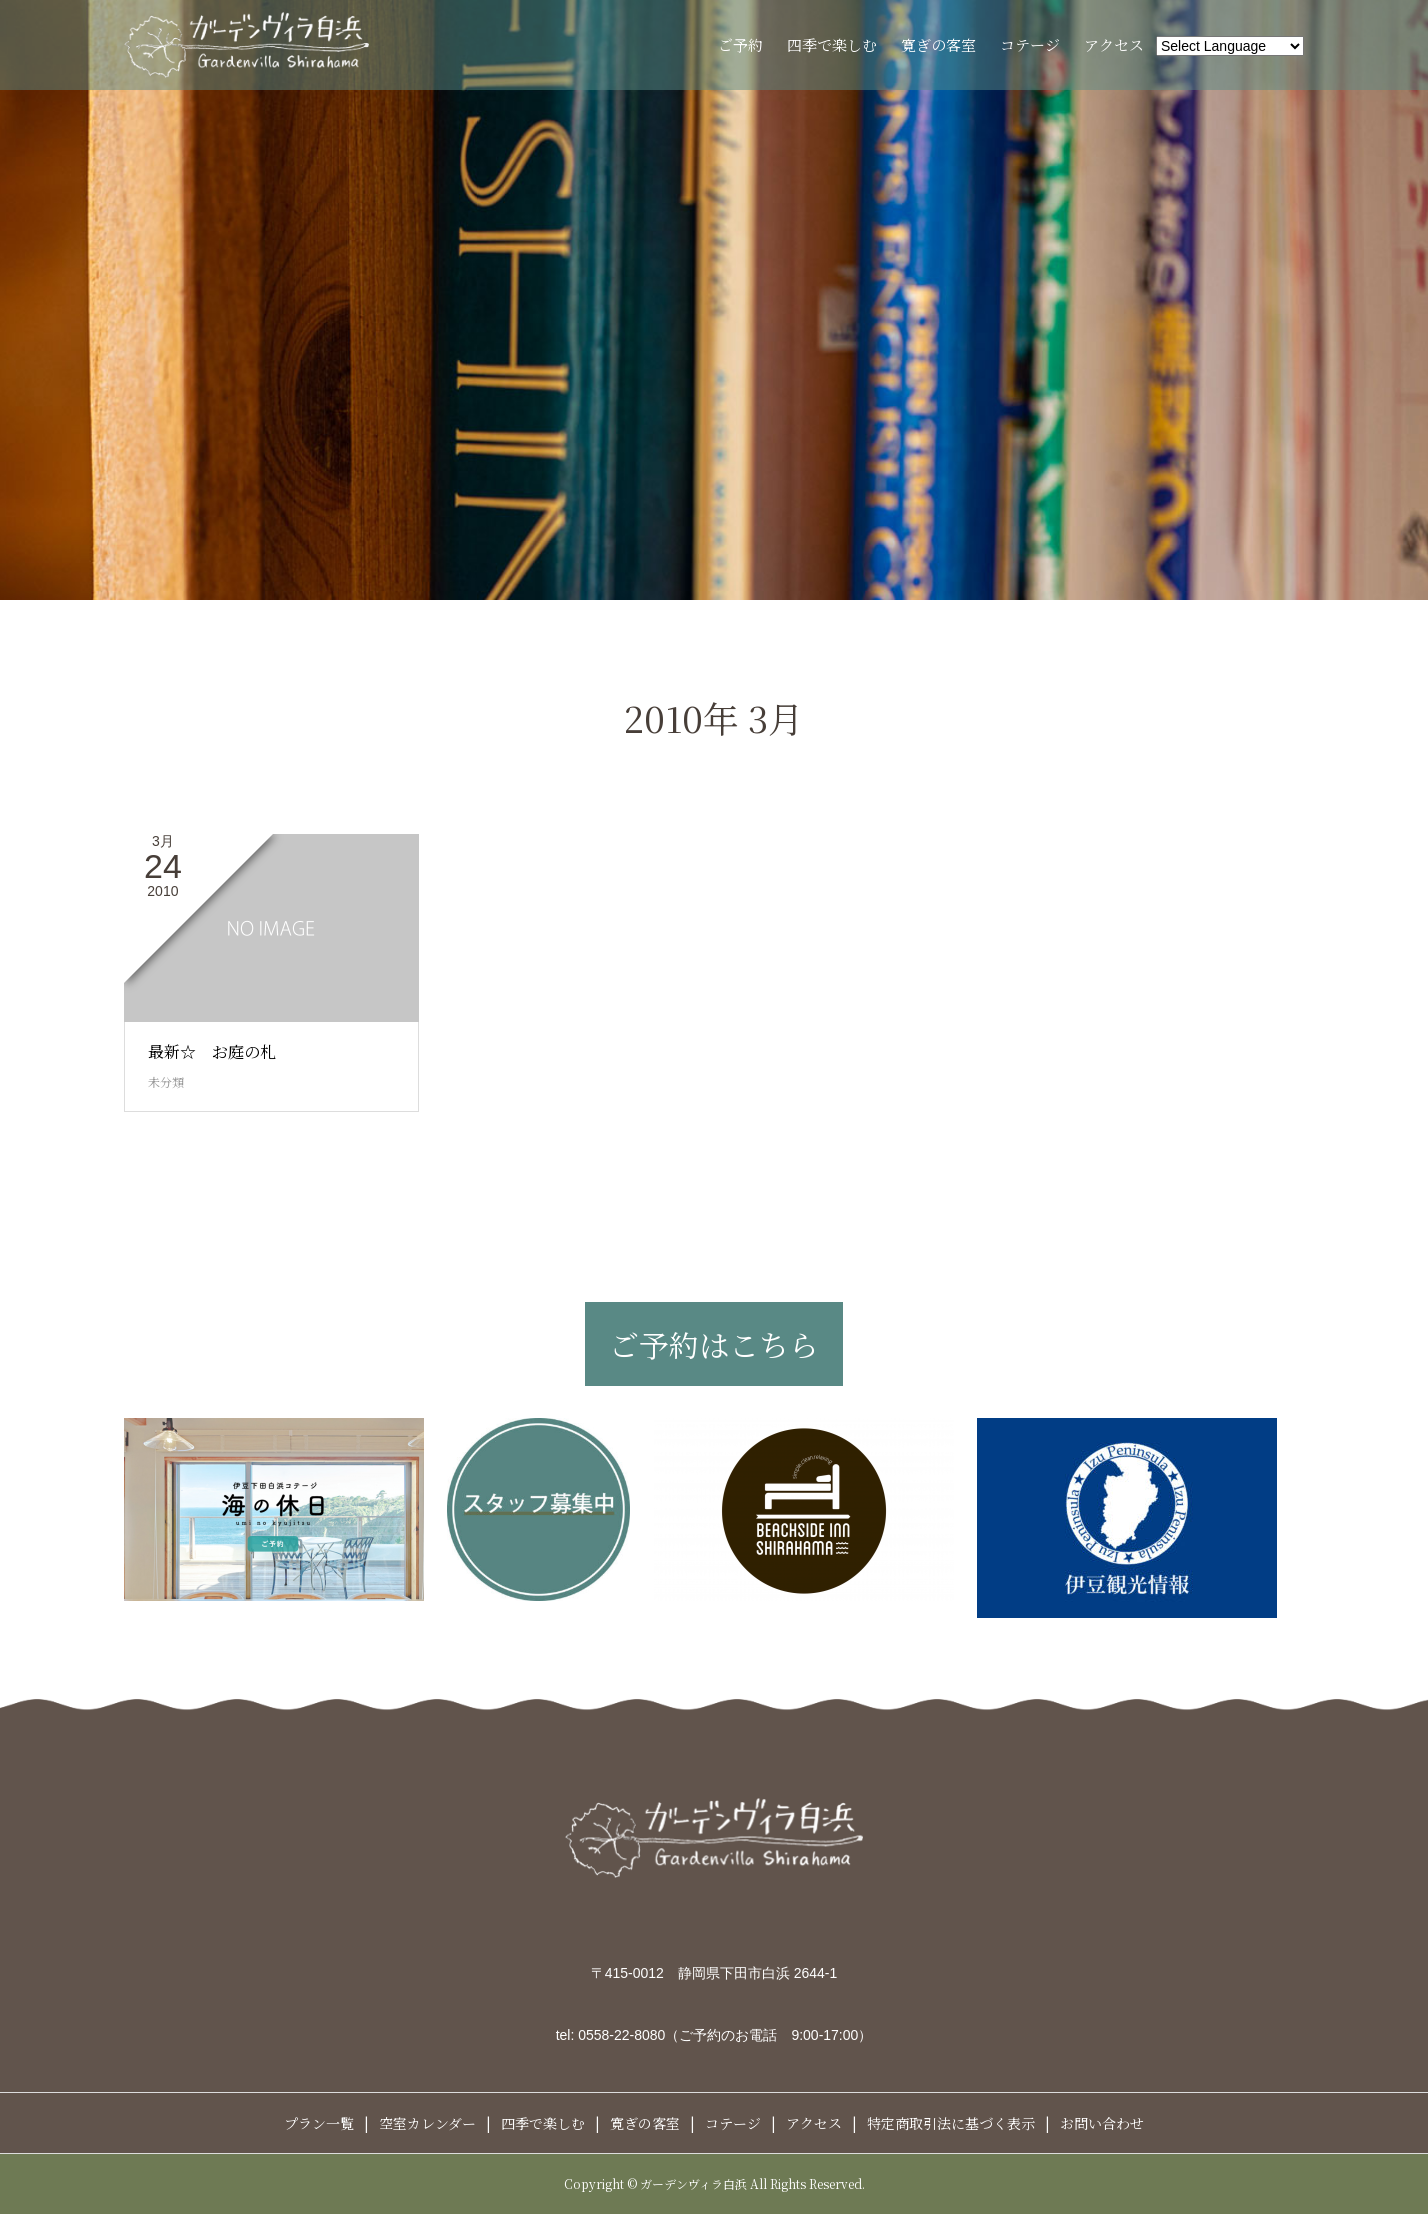  I want to click on 四季で楽しむ, so click(832, 44).